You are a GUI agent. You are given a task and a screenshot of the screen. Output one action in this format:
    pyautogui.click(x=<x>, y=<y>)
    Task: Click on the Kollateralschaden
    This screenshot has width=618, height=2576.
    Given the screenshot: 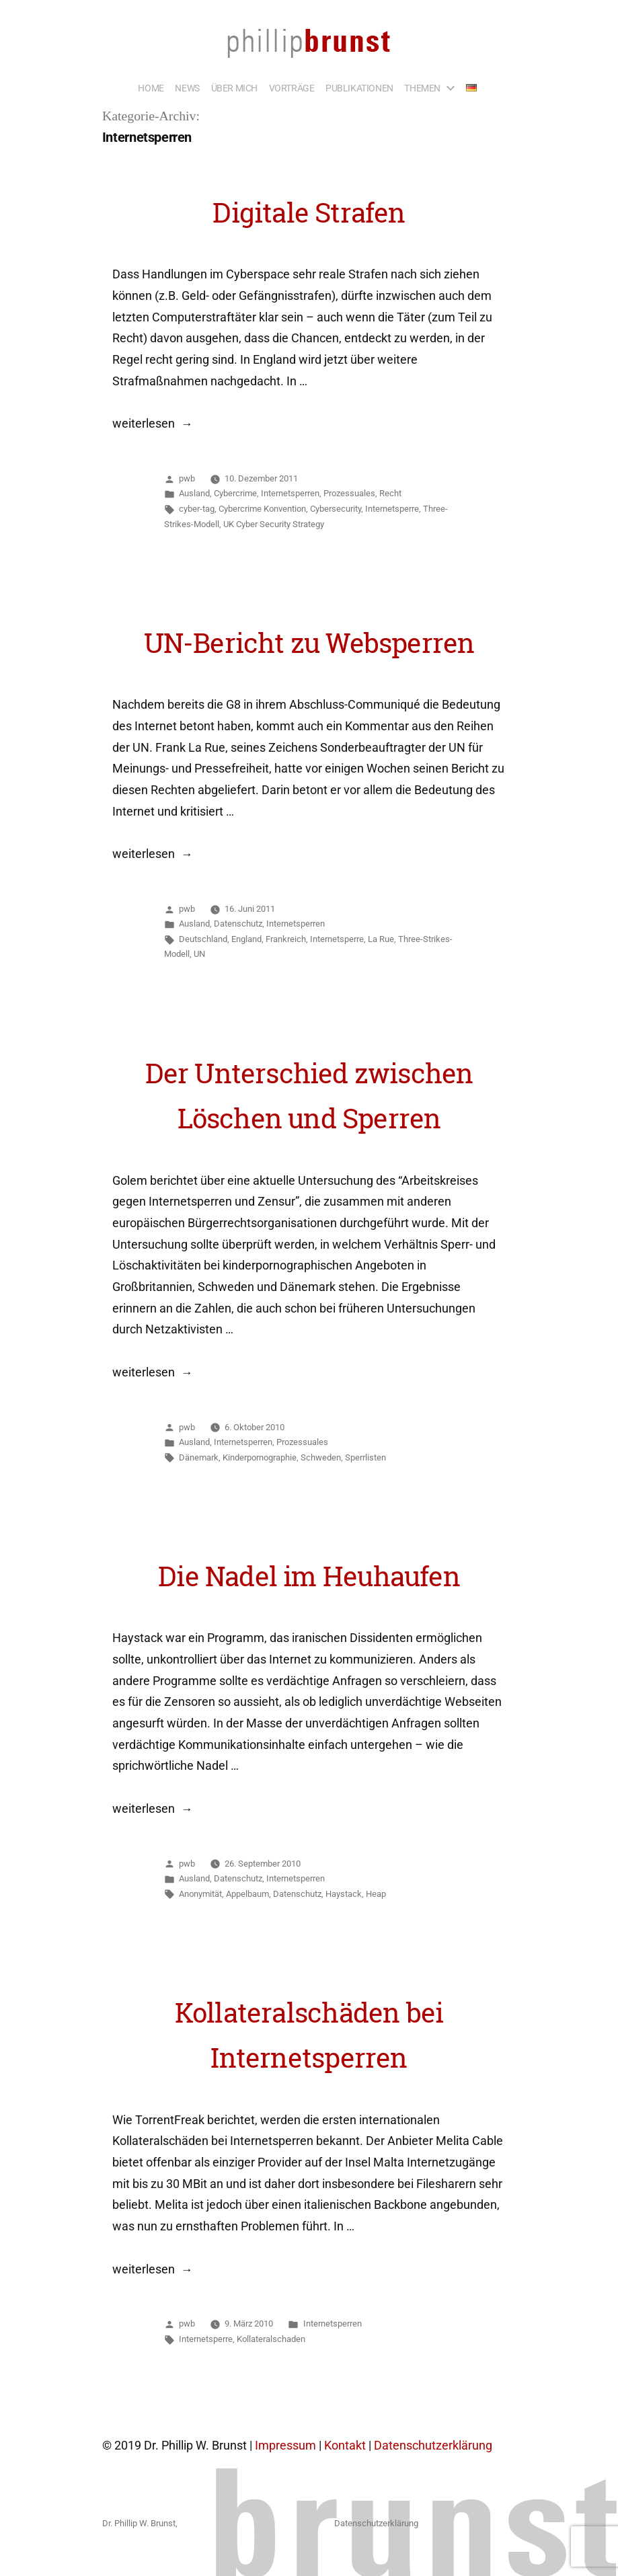 What is the action you would take?
    pyautogui.click(x=271, y=2339)
    